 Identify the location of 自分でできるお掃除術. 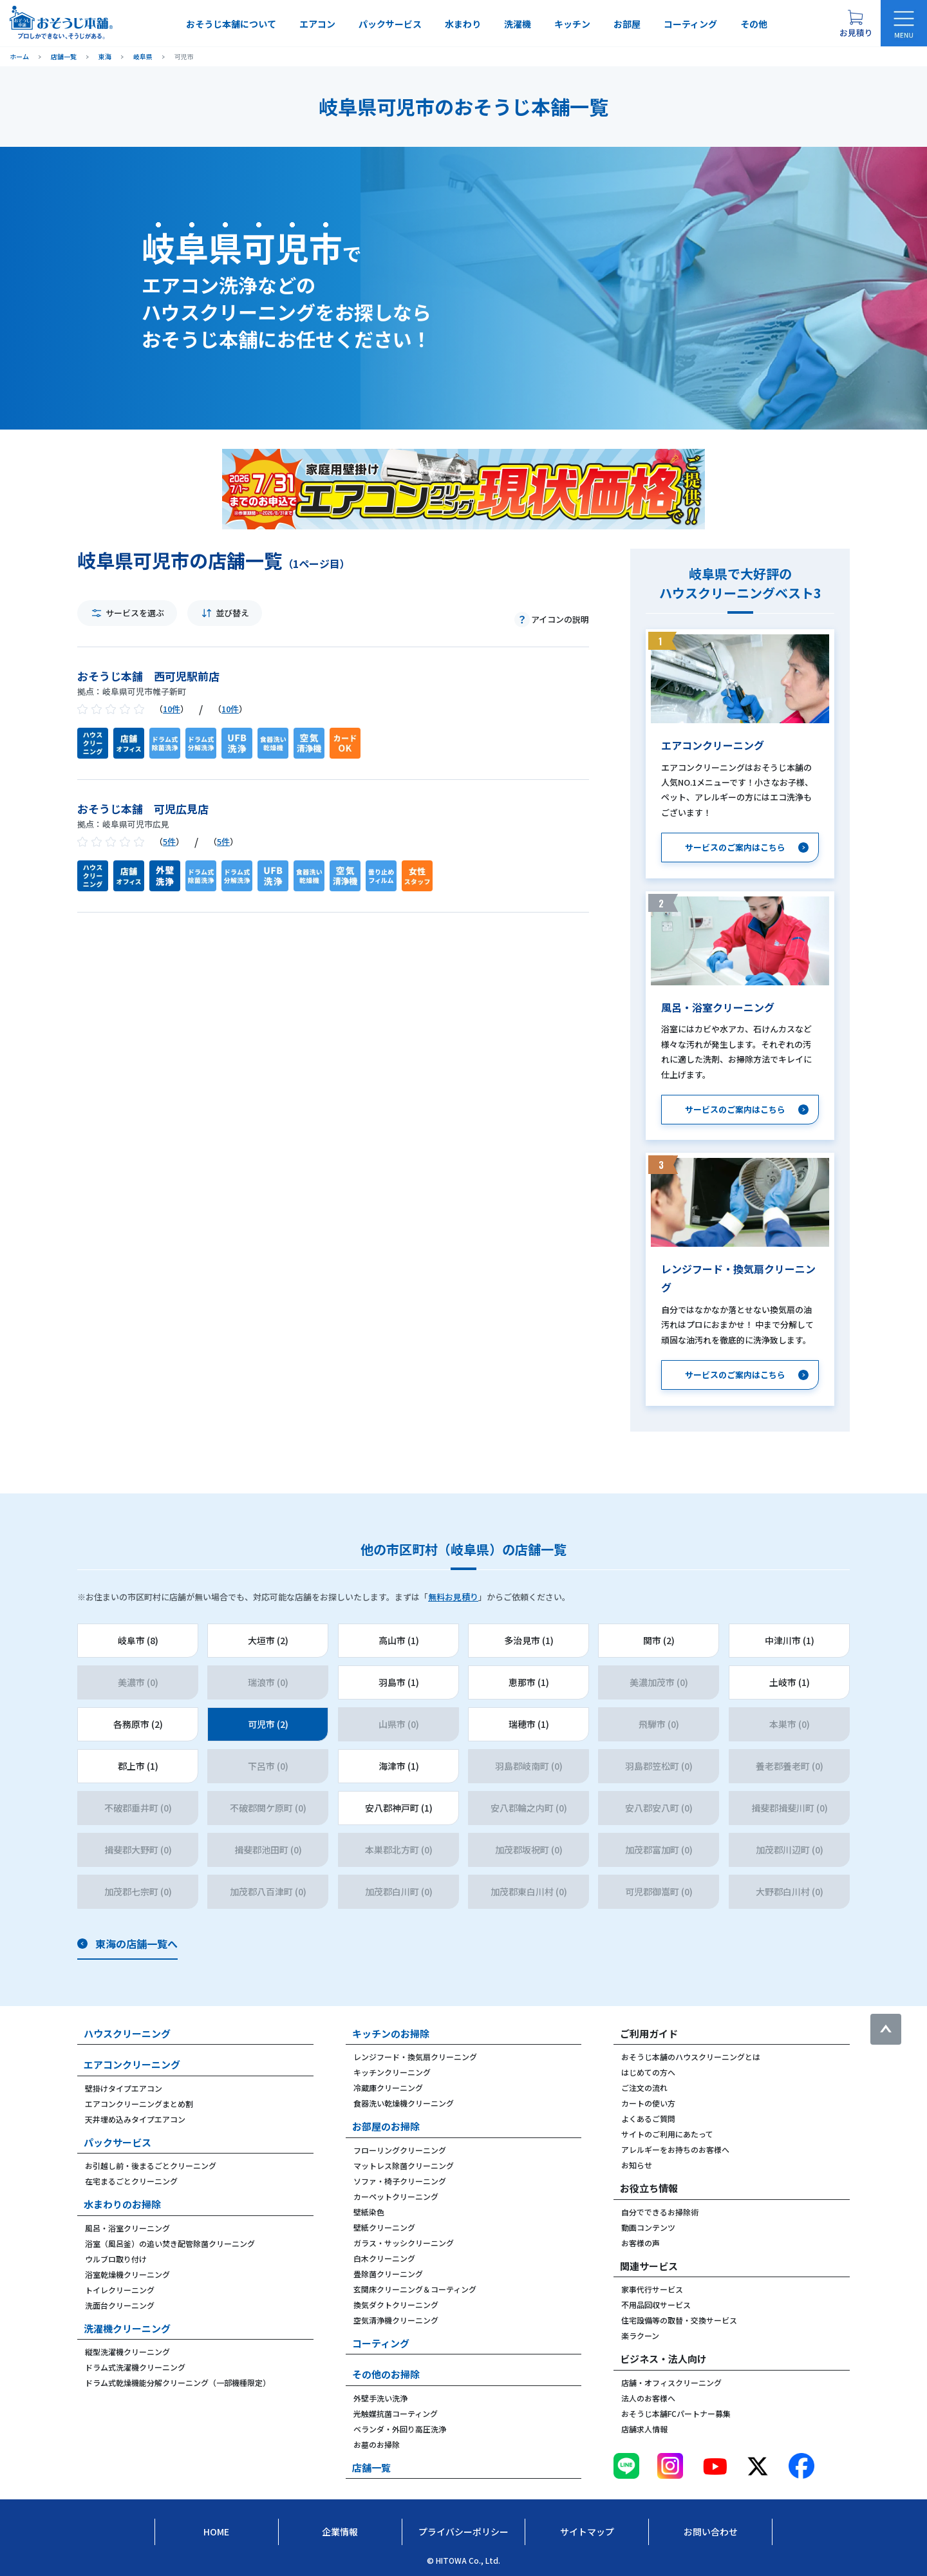
(659, 2211).